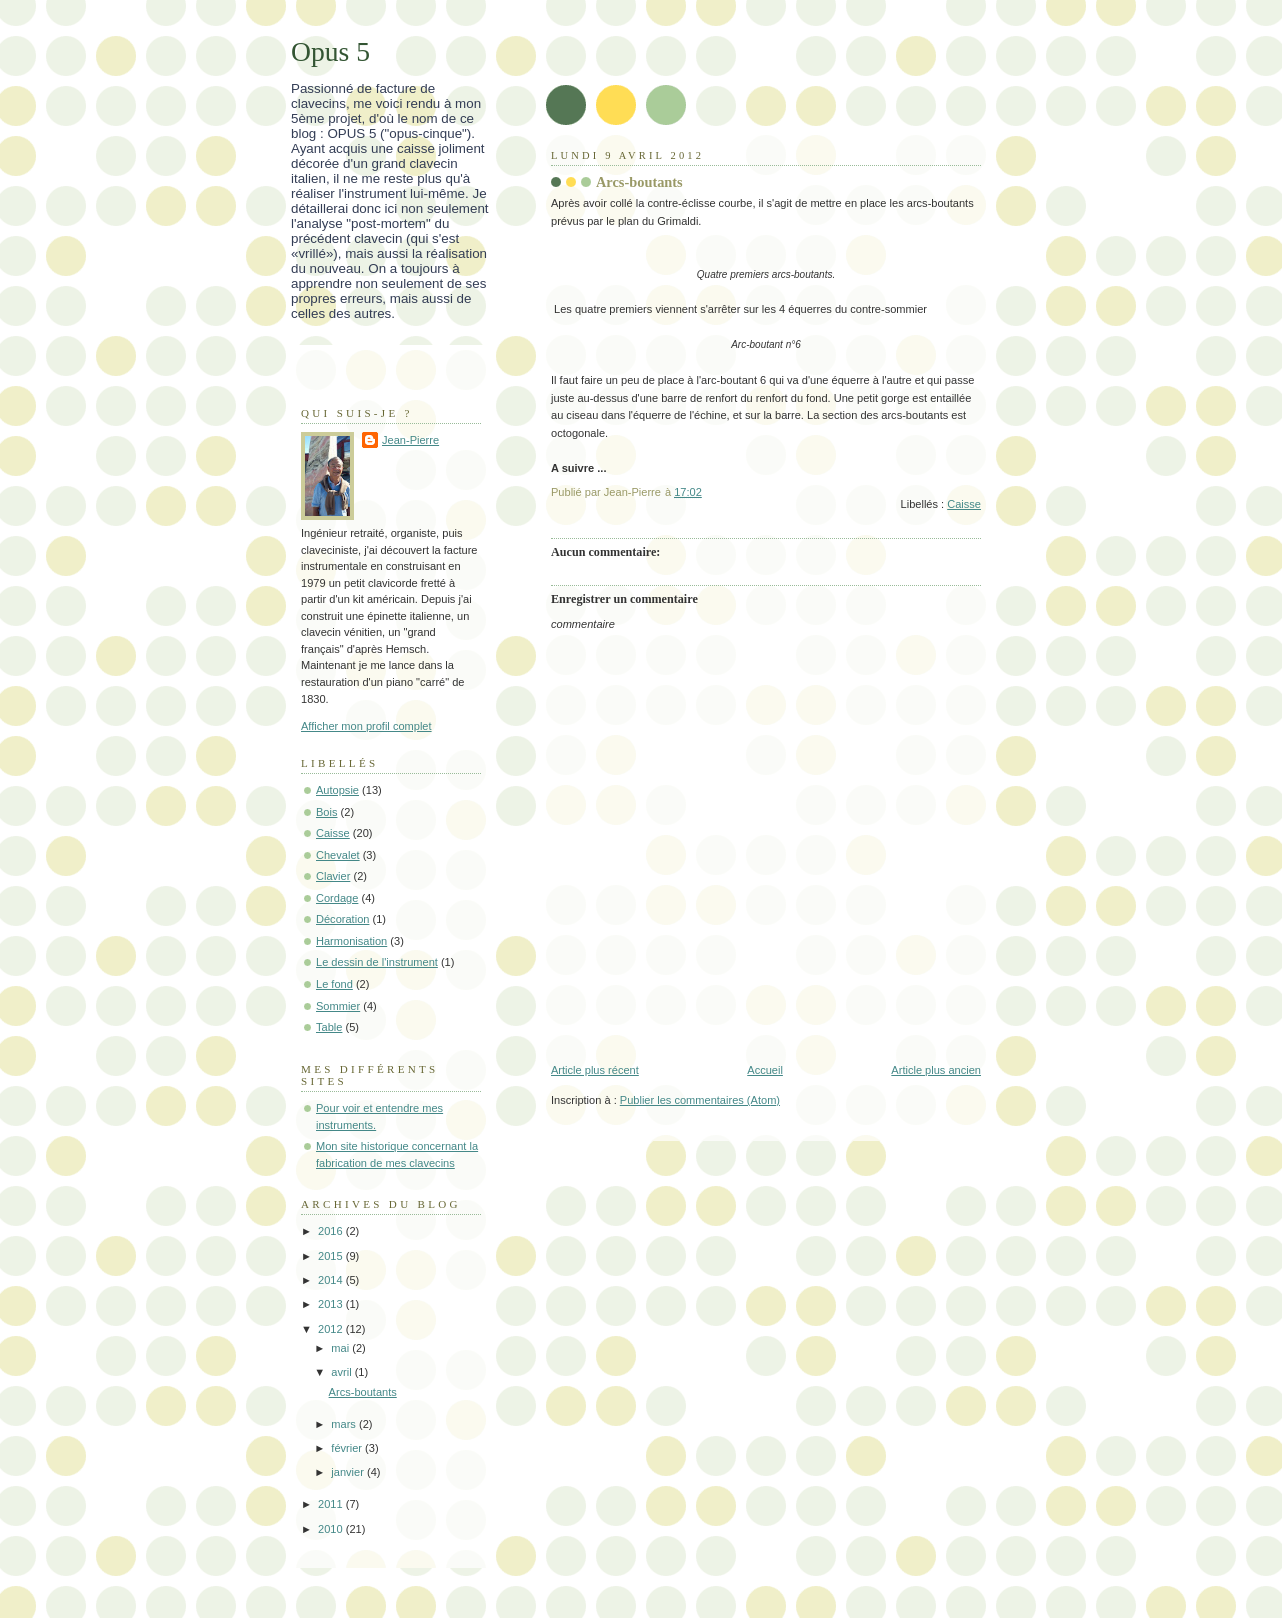 This screenshot has width=1282, height=1618. I want to click on Article plus récent, so click(595, 1070).